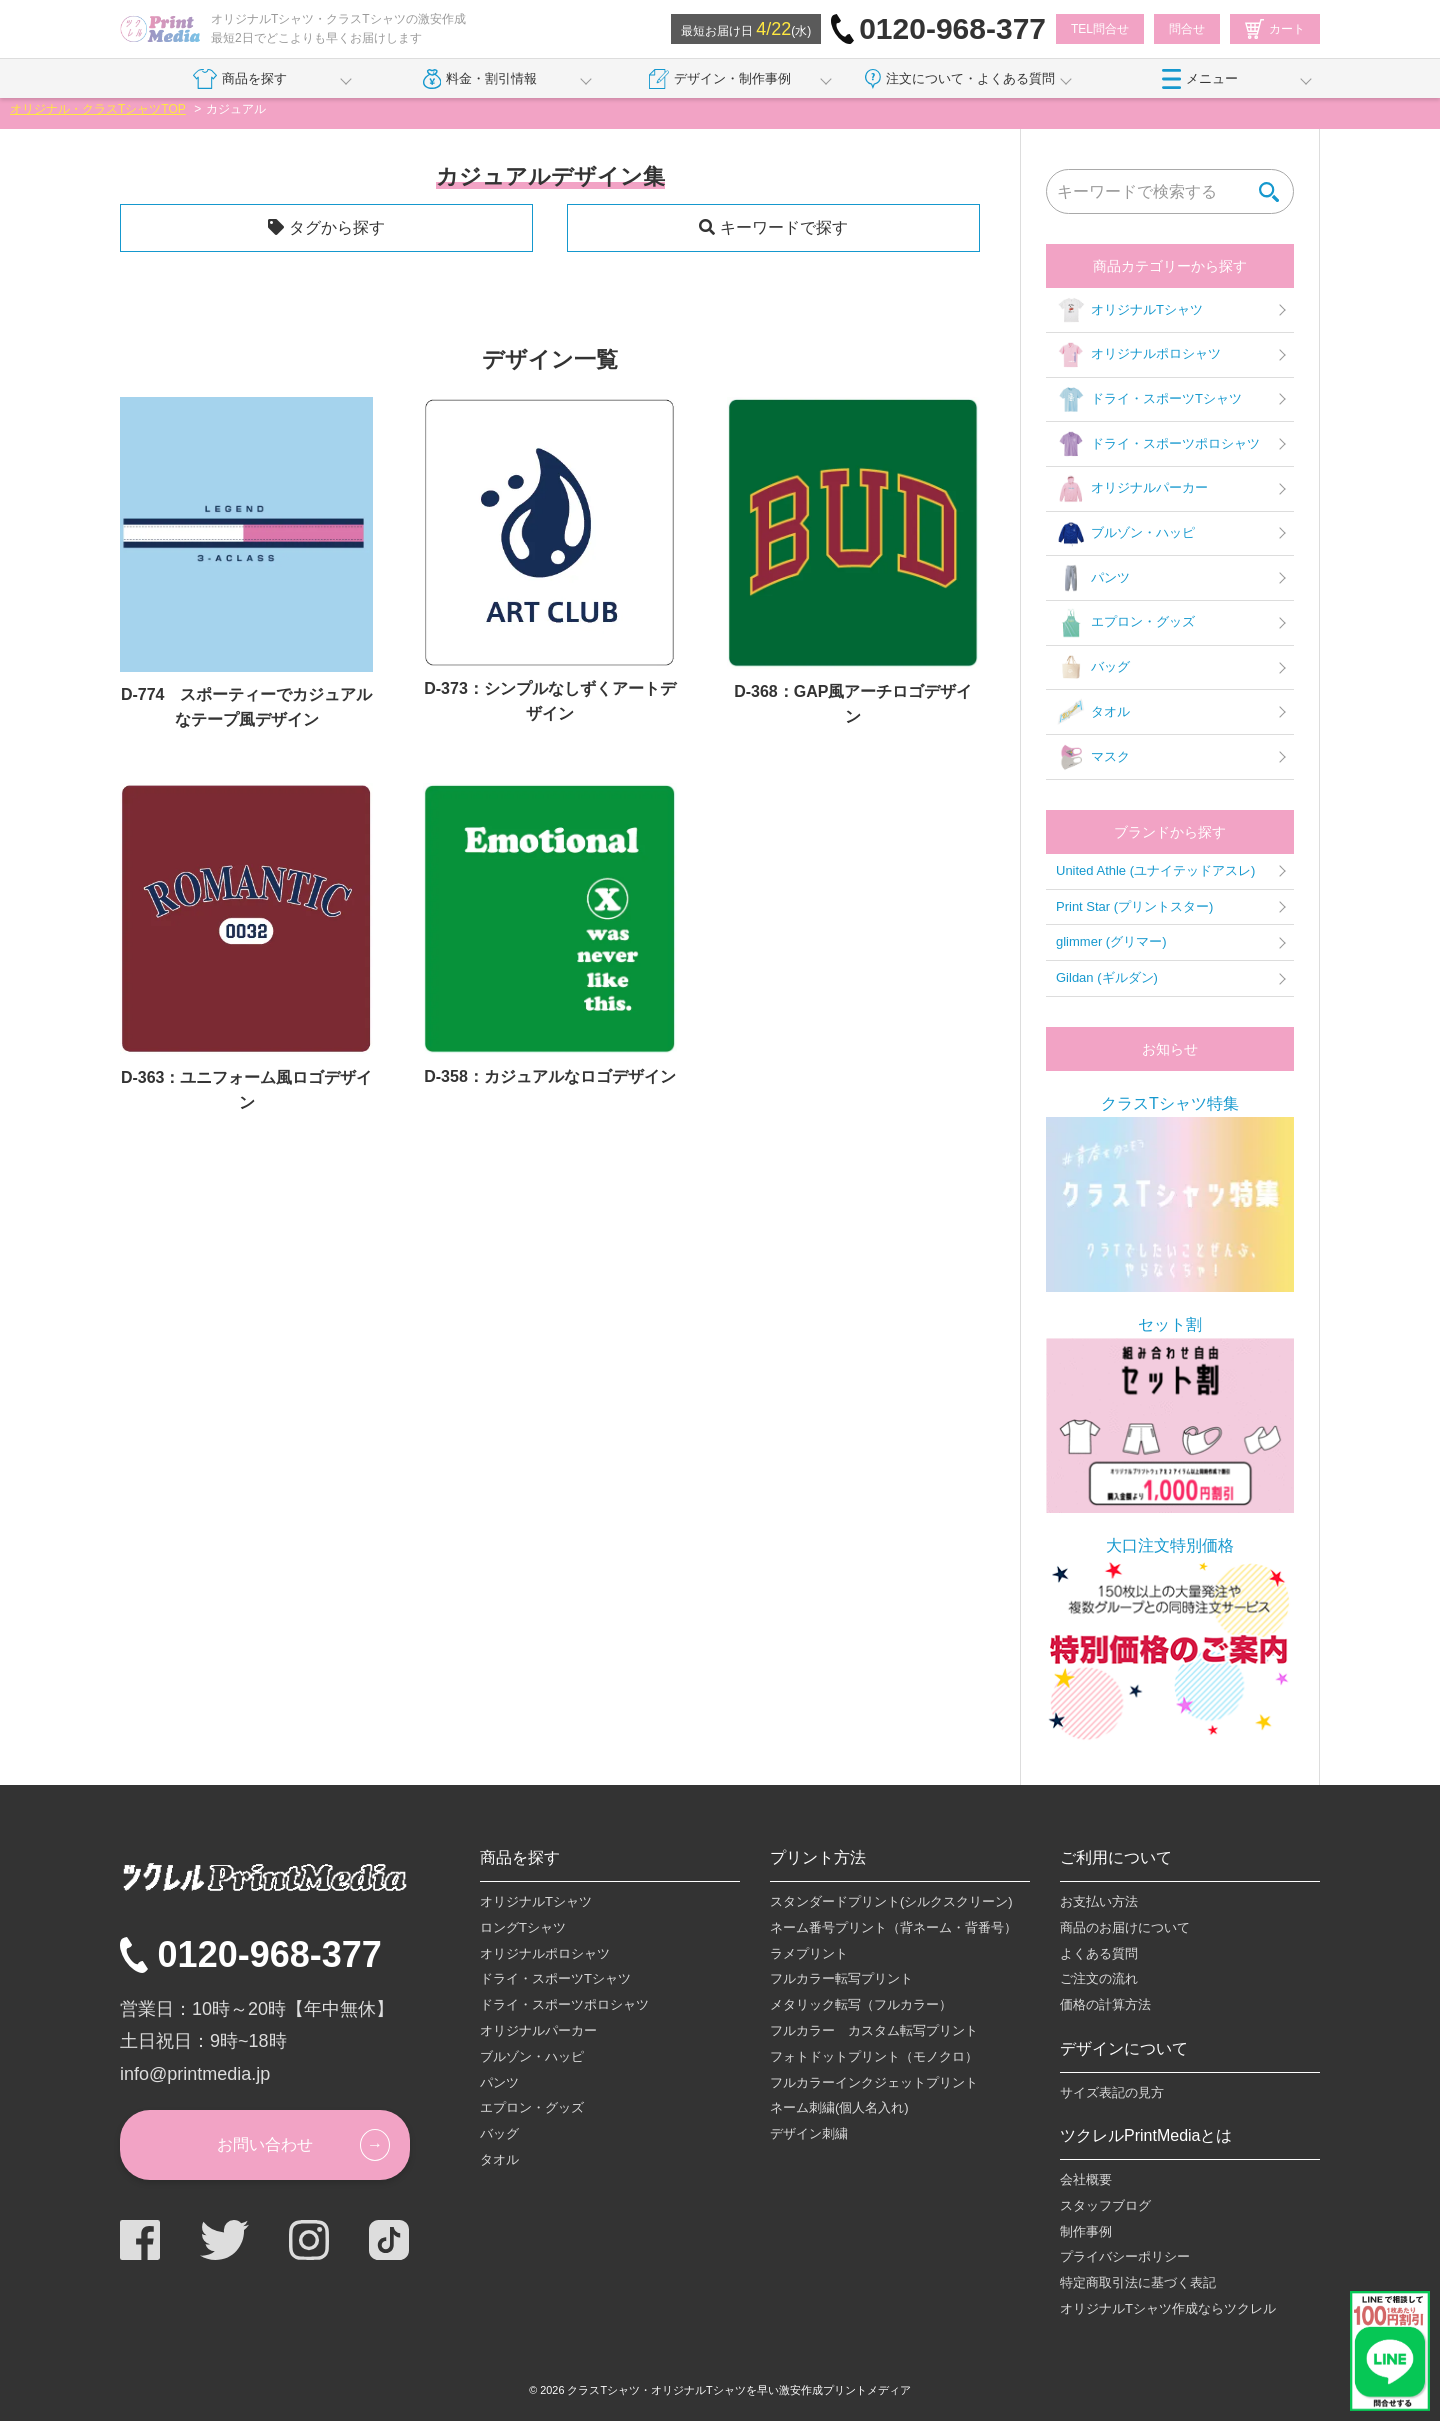 The width and height of the screenshot is (1440, 2421). I want to click on デザイン・制作事例, so click(720, 79).